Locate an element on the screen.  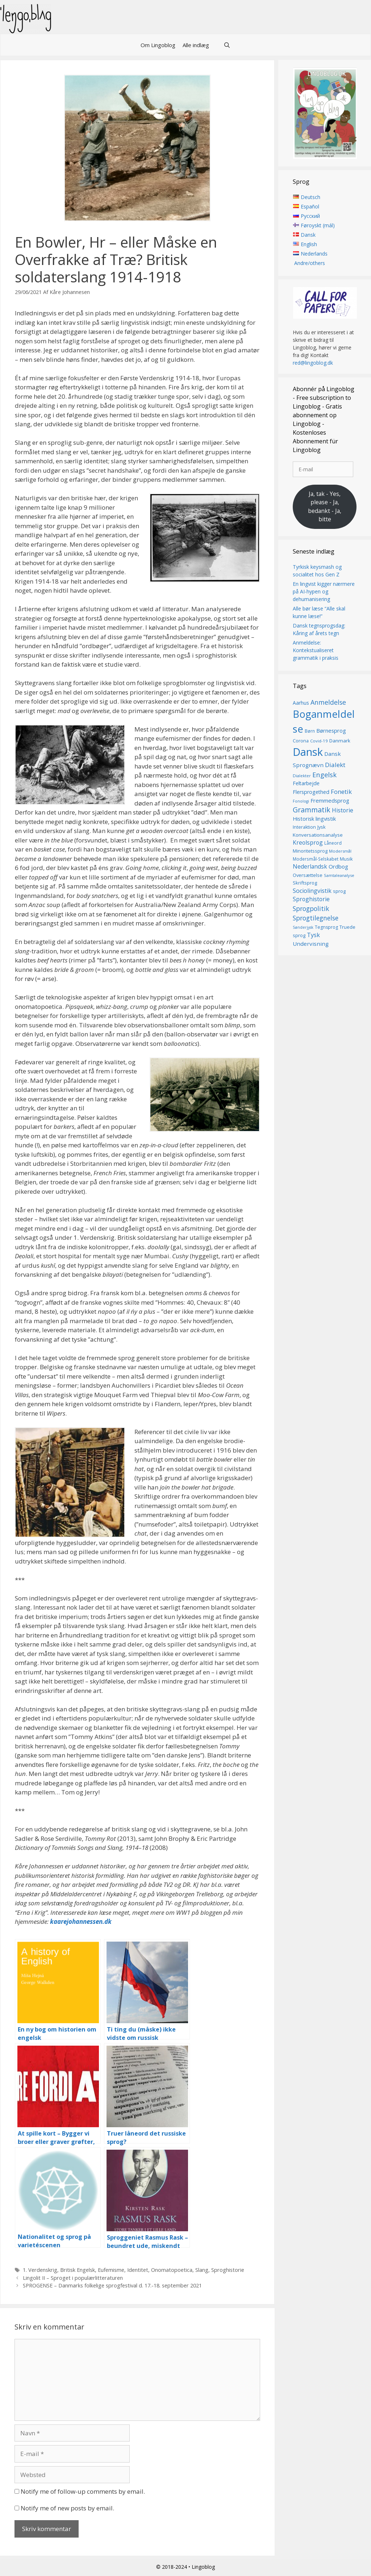
Dansk [Dansk (128 elementer)] is located at coordinates (308, 752).